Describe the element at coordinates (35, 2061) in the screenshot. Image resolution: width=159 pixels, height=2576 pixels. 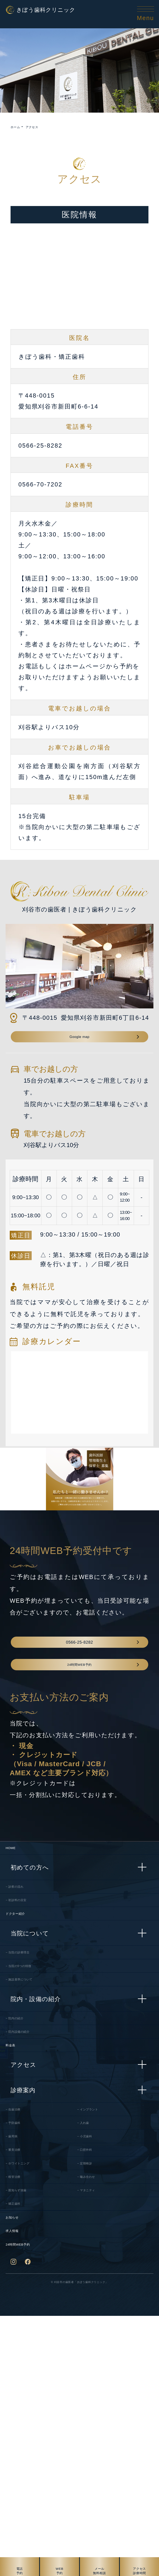
I see `− 当院の5つの特徴` at that location.